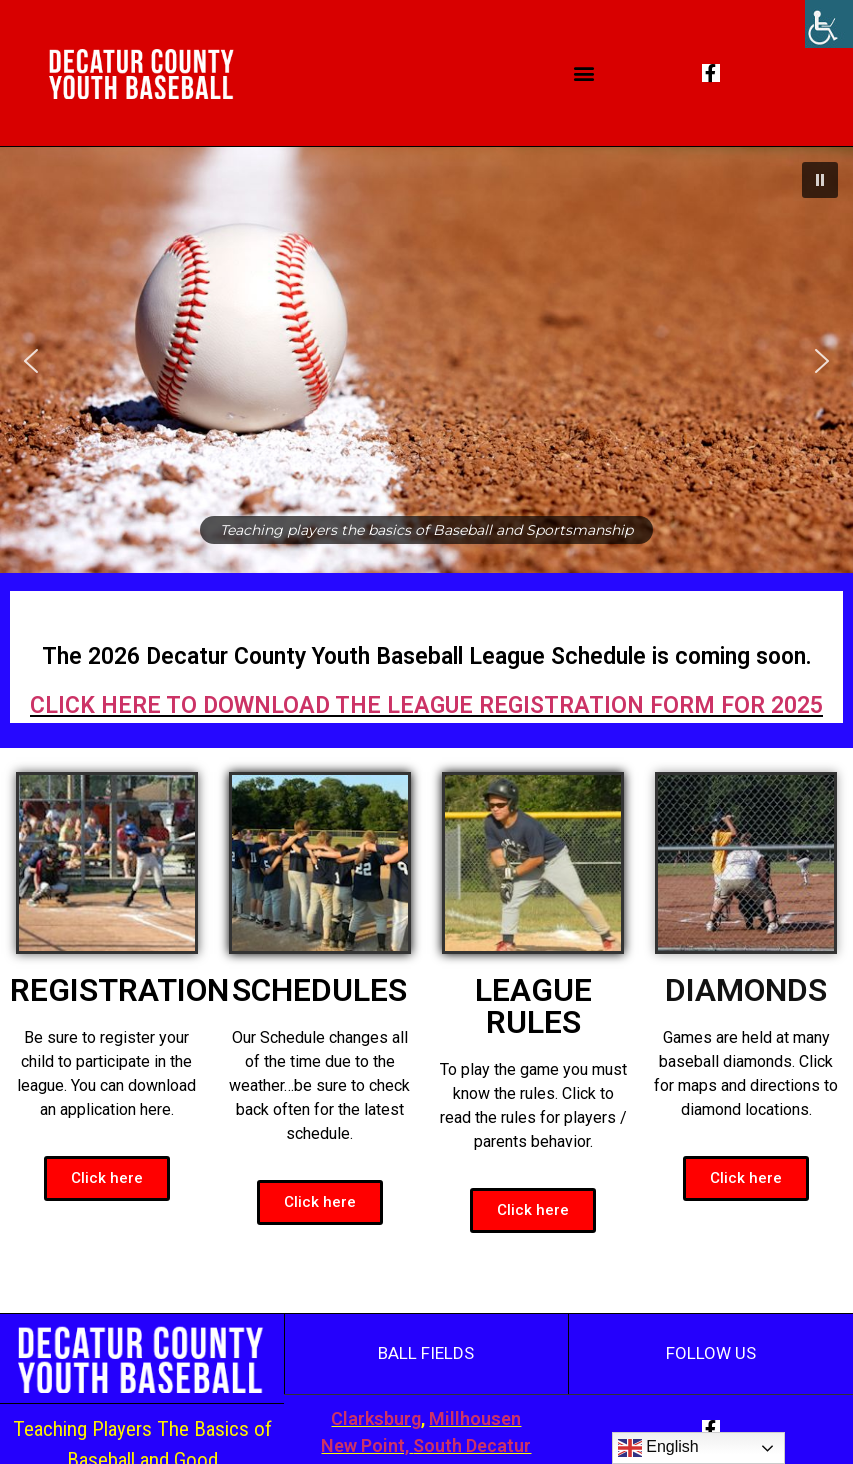  What do you see at coordinates (426, 360) in the screenshot?
I see `[region]` at bounding box center [426, 360].